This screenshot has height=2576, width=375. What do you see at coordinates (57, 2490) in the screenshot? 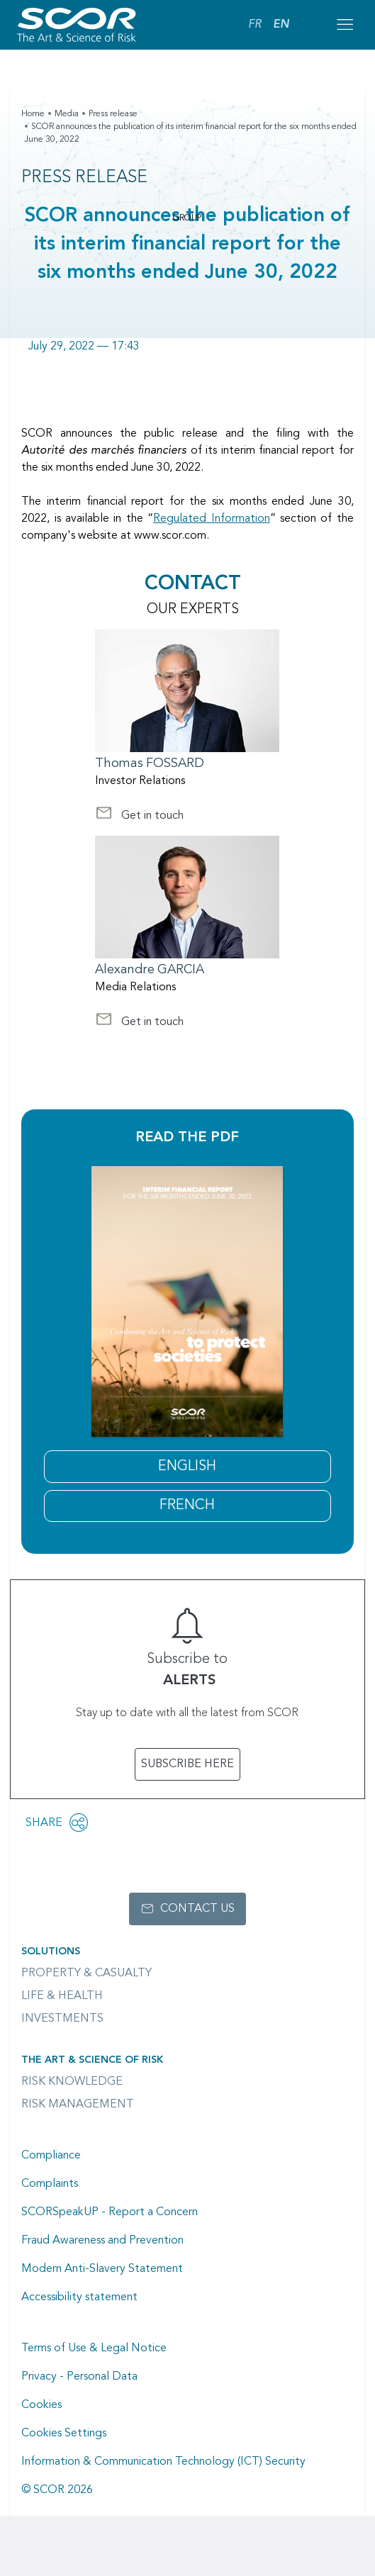
I see `© SCOR 2026` at bounding box center [57, 2490].